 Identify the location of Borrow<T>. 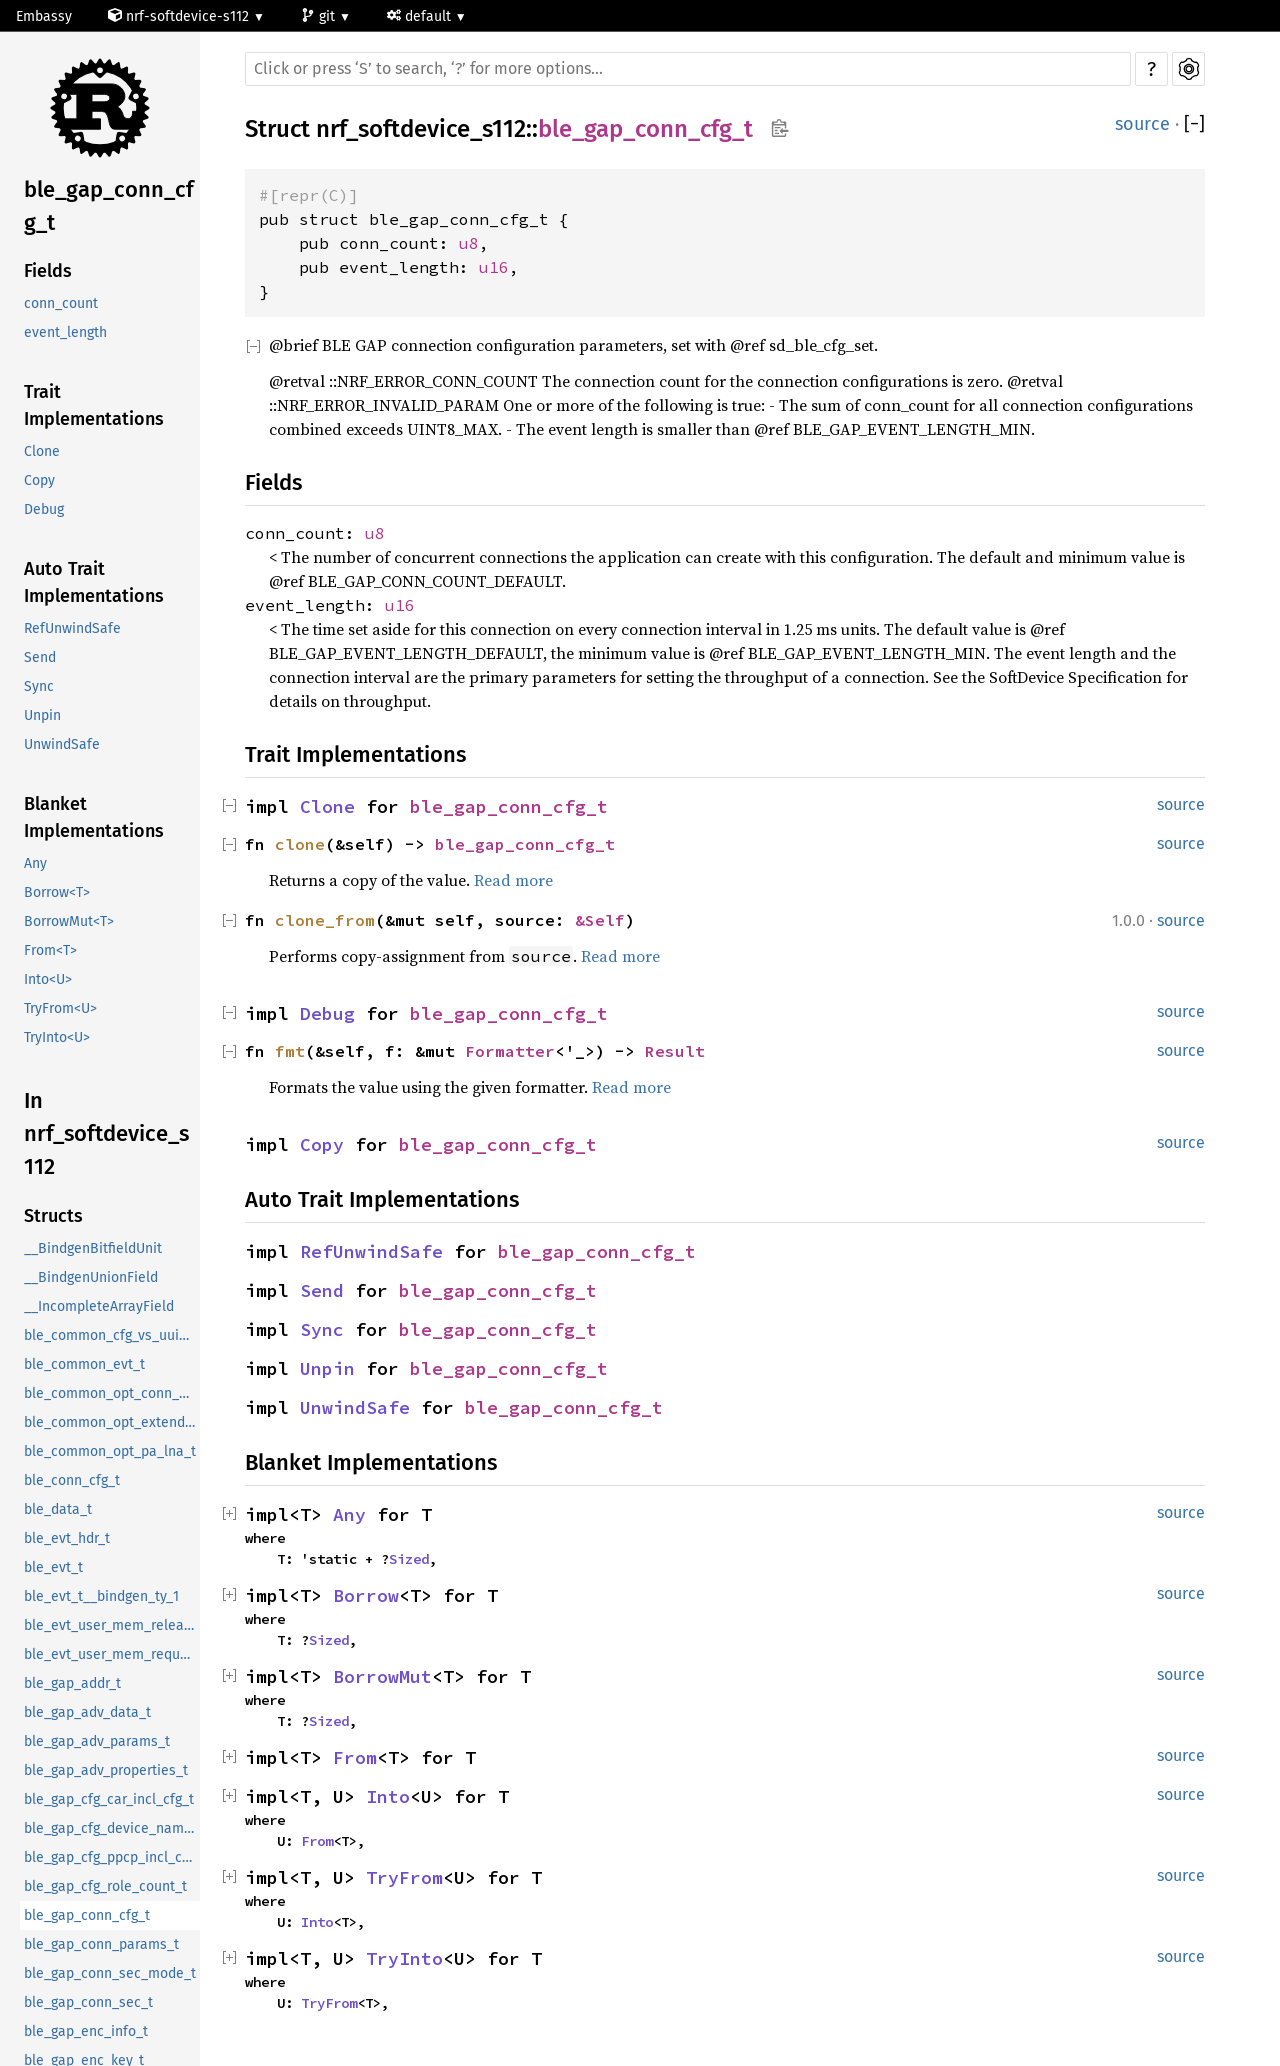
(57, 892).